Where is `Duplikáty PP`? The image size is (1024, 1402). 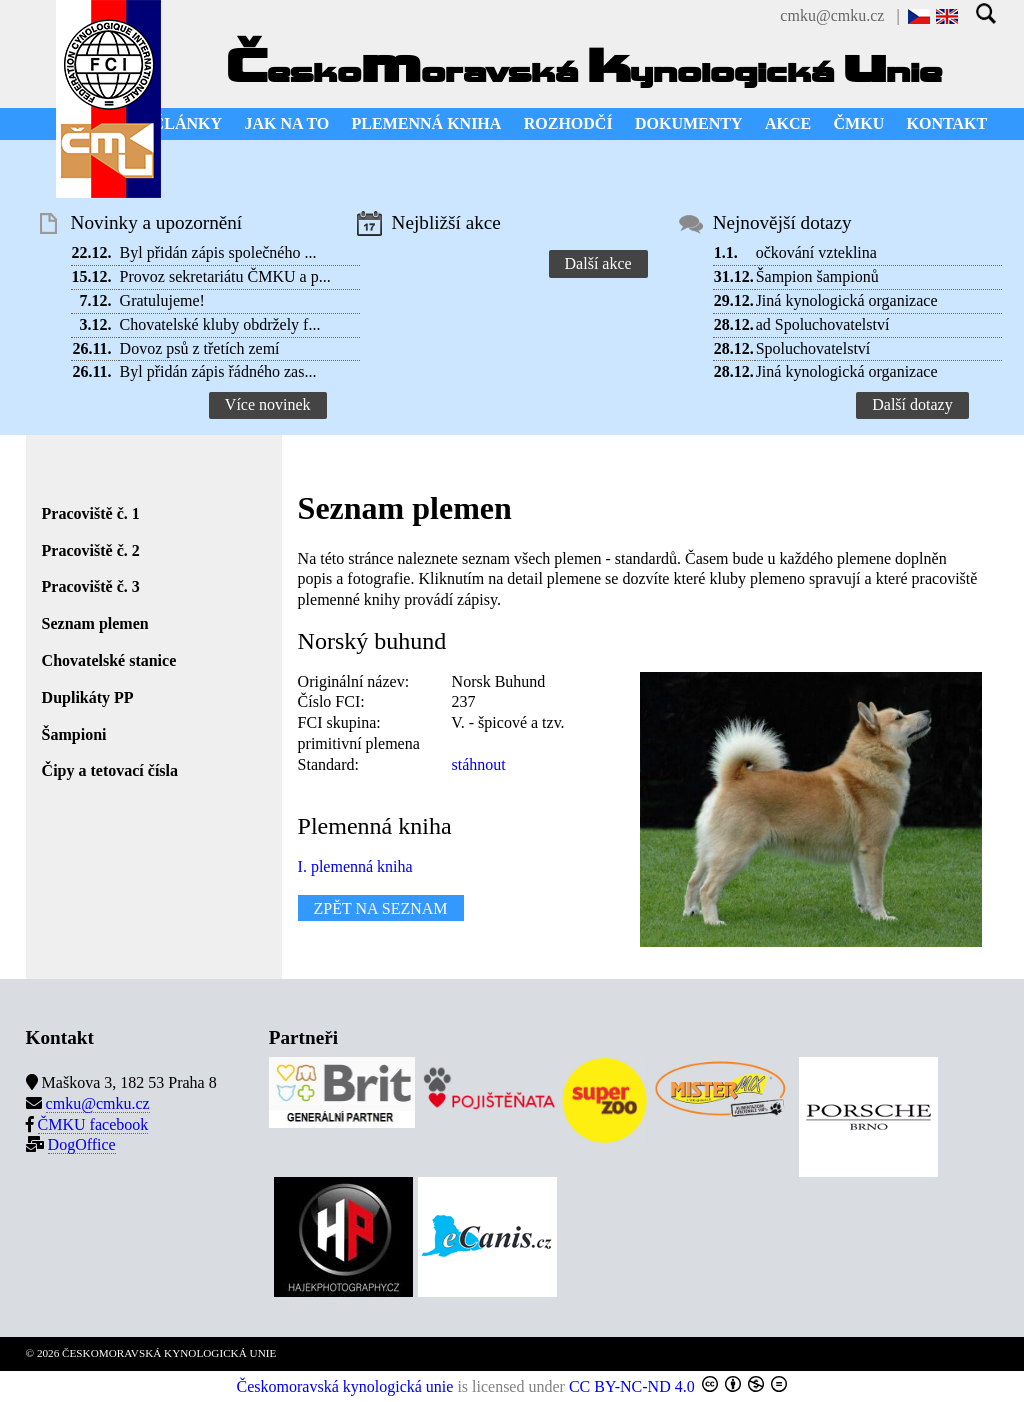 Duplikáty PP is located at coordinates (88, 697).